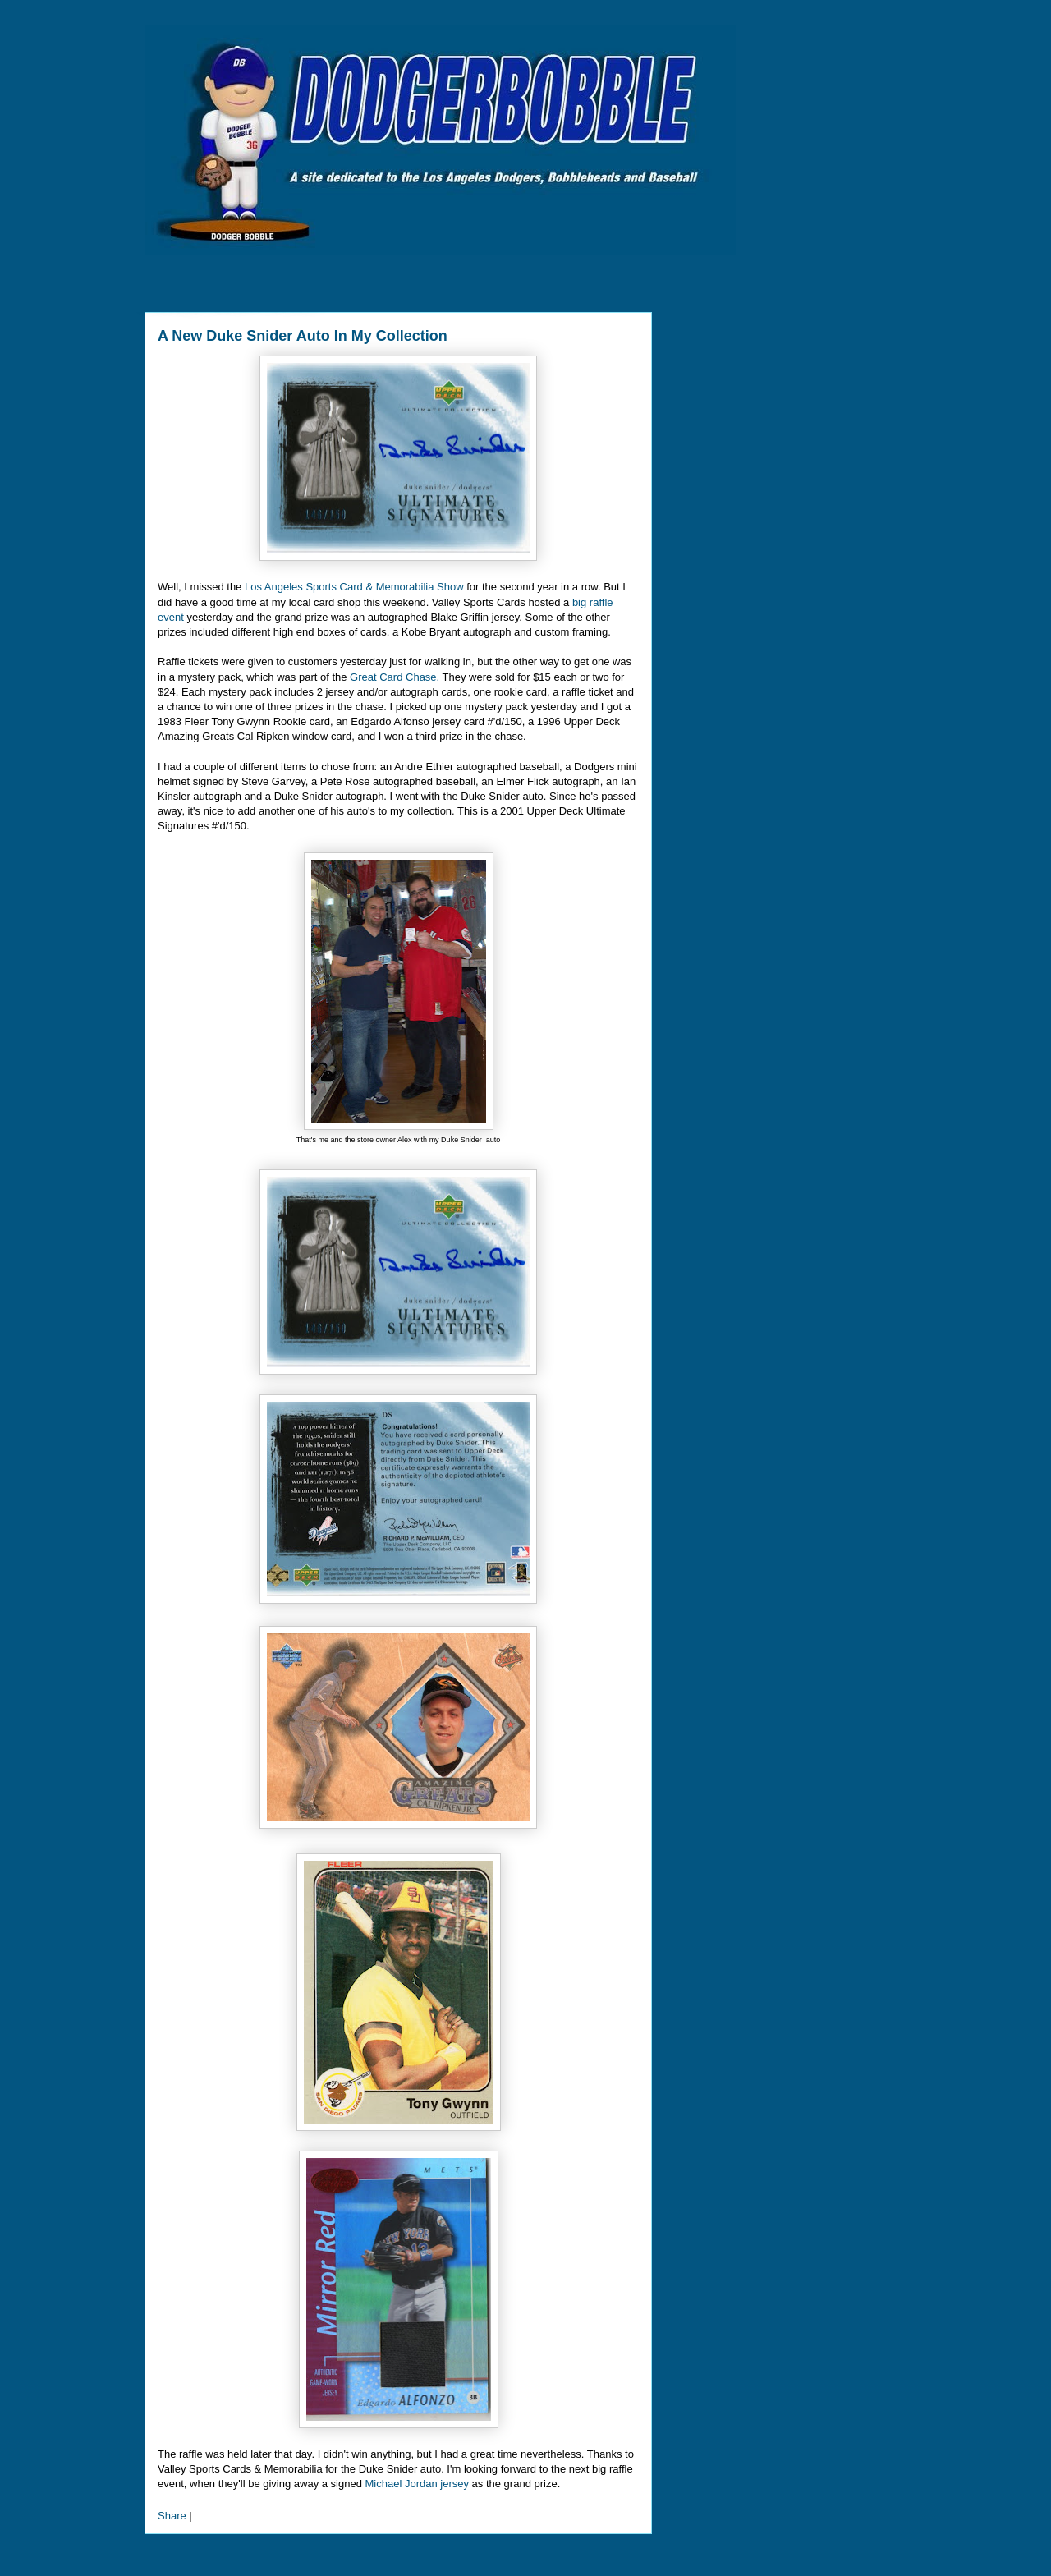  What do you see at coordinates (417, 2483) in the screenshot?
I see `Michael Jordan jersey` at bounding box center [417, 2483].